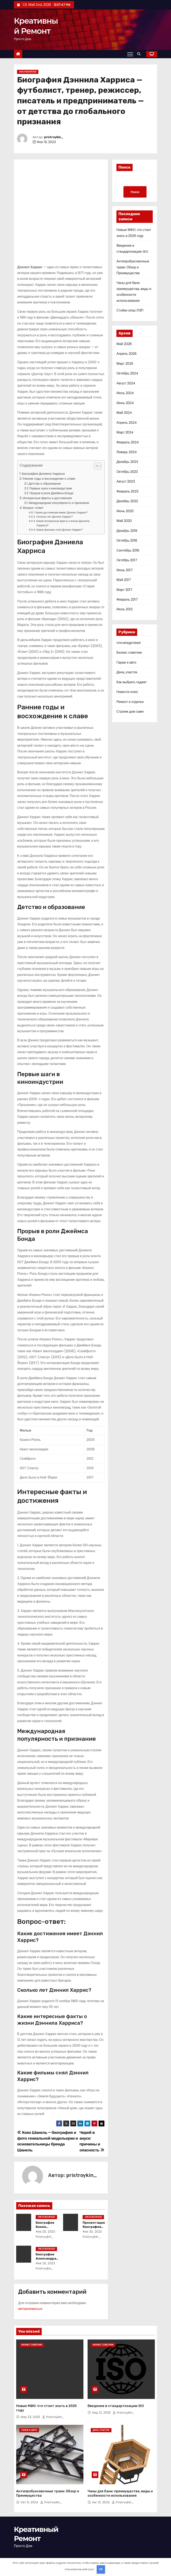 The width and height of the screenshot is (171, 2576). What do you see at coordinates (91, 2141) in the screenshot?
I see `Чирей в анусе: причины и опасность` at bounding box center [91, 2141].